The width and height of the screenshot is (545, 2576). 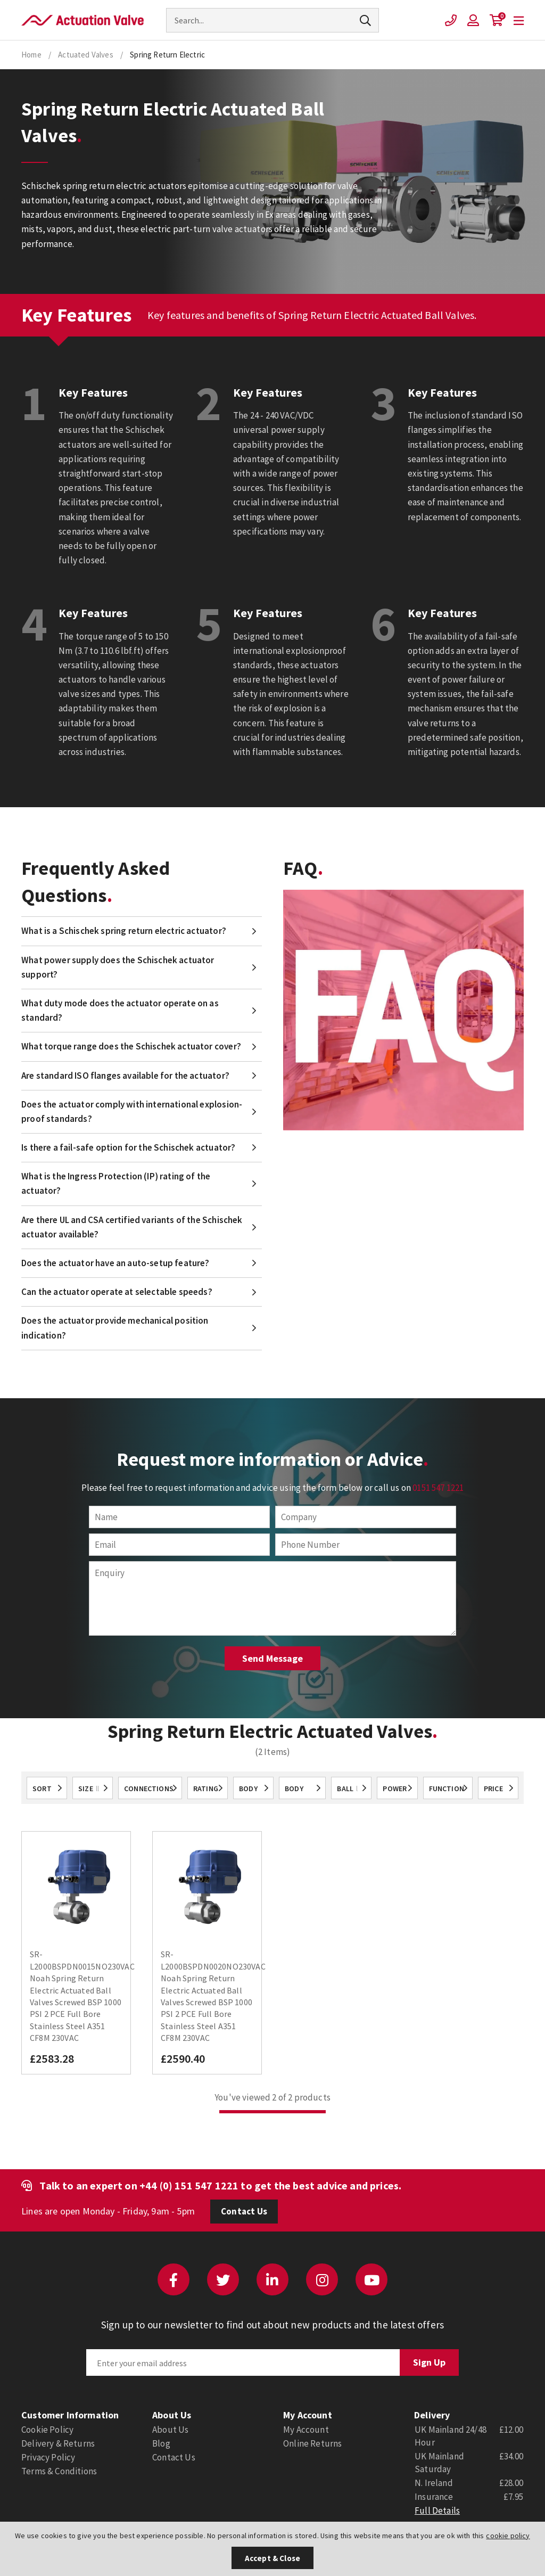 I want to click on Is there a fail-safe option for the Schischek actuator?, so click(x=128, y=1147).